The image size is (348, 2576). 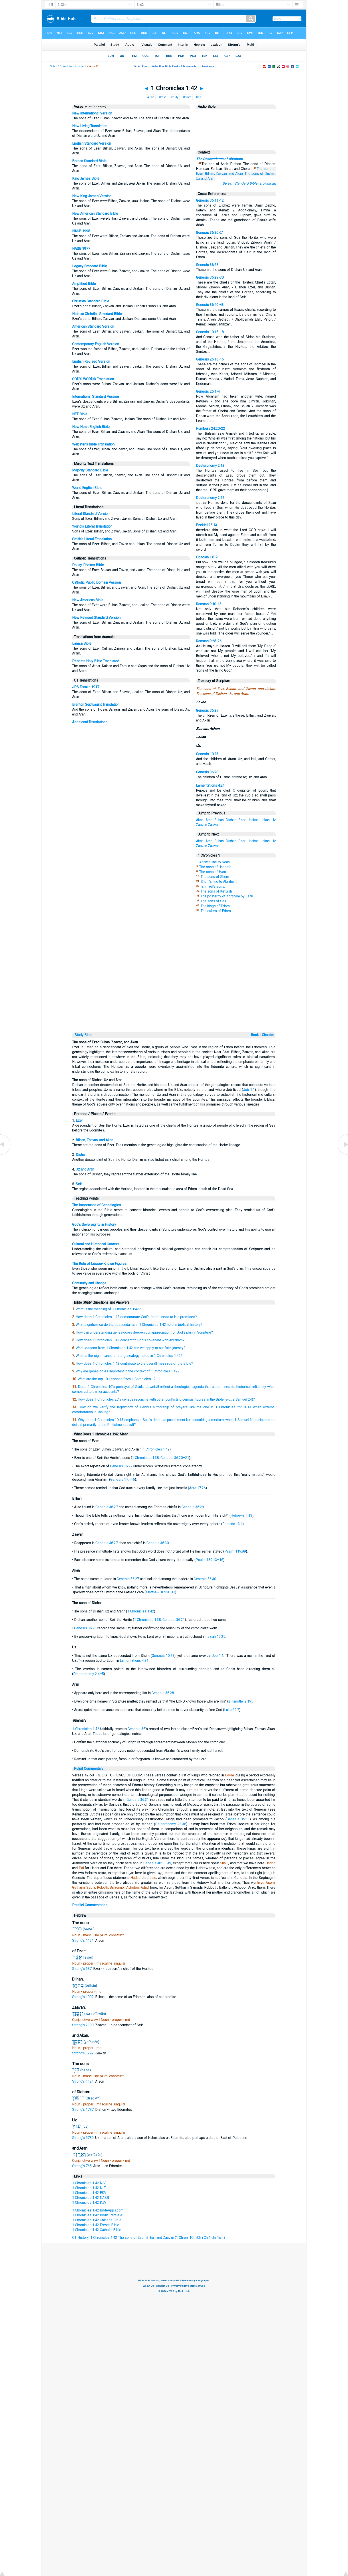 I want to click on Job 1:1, so click(x=249, y=1090).